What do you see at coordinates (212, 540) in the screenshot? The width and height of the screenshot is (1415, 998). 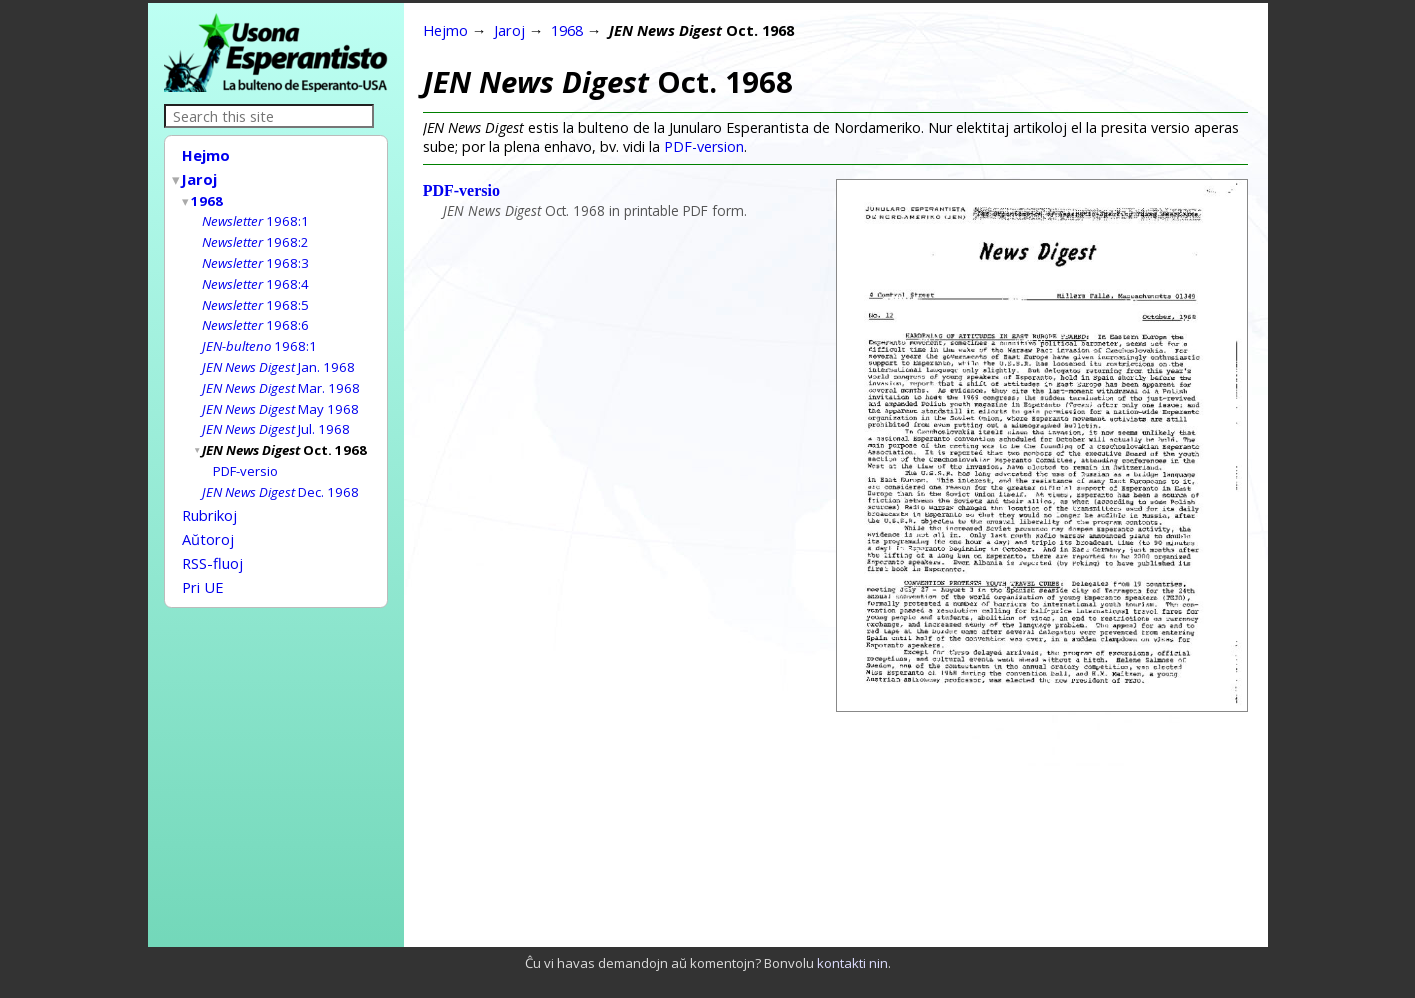 I see `RSS-fluoj` at bounding box center [212, 540].